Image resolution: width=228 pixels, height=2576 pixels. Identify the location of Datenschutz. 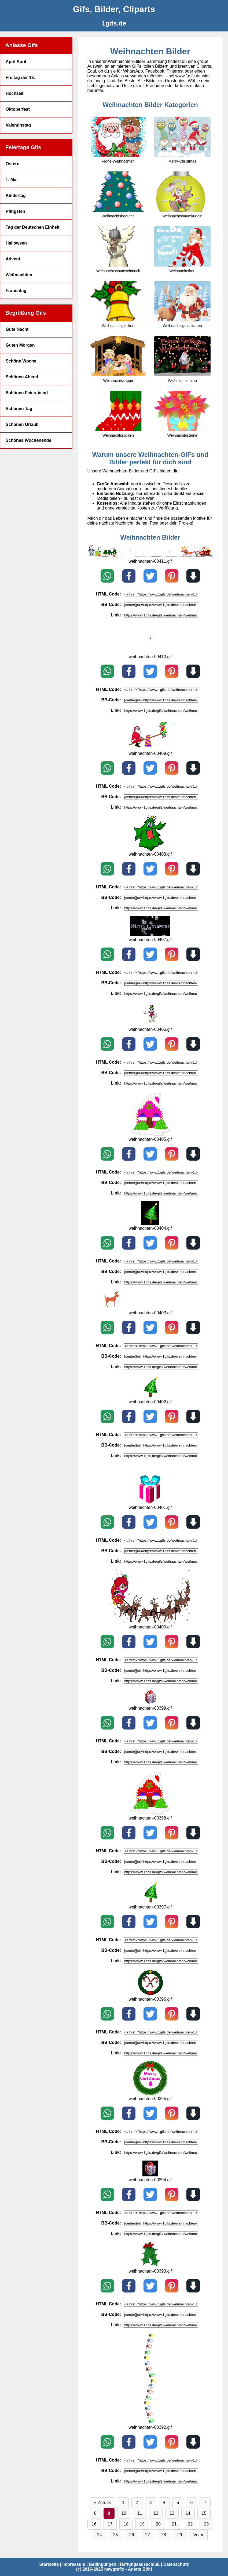
(176, 2564).